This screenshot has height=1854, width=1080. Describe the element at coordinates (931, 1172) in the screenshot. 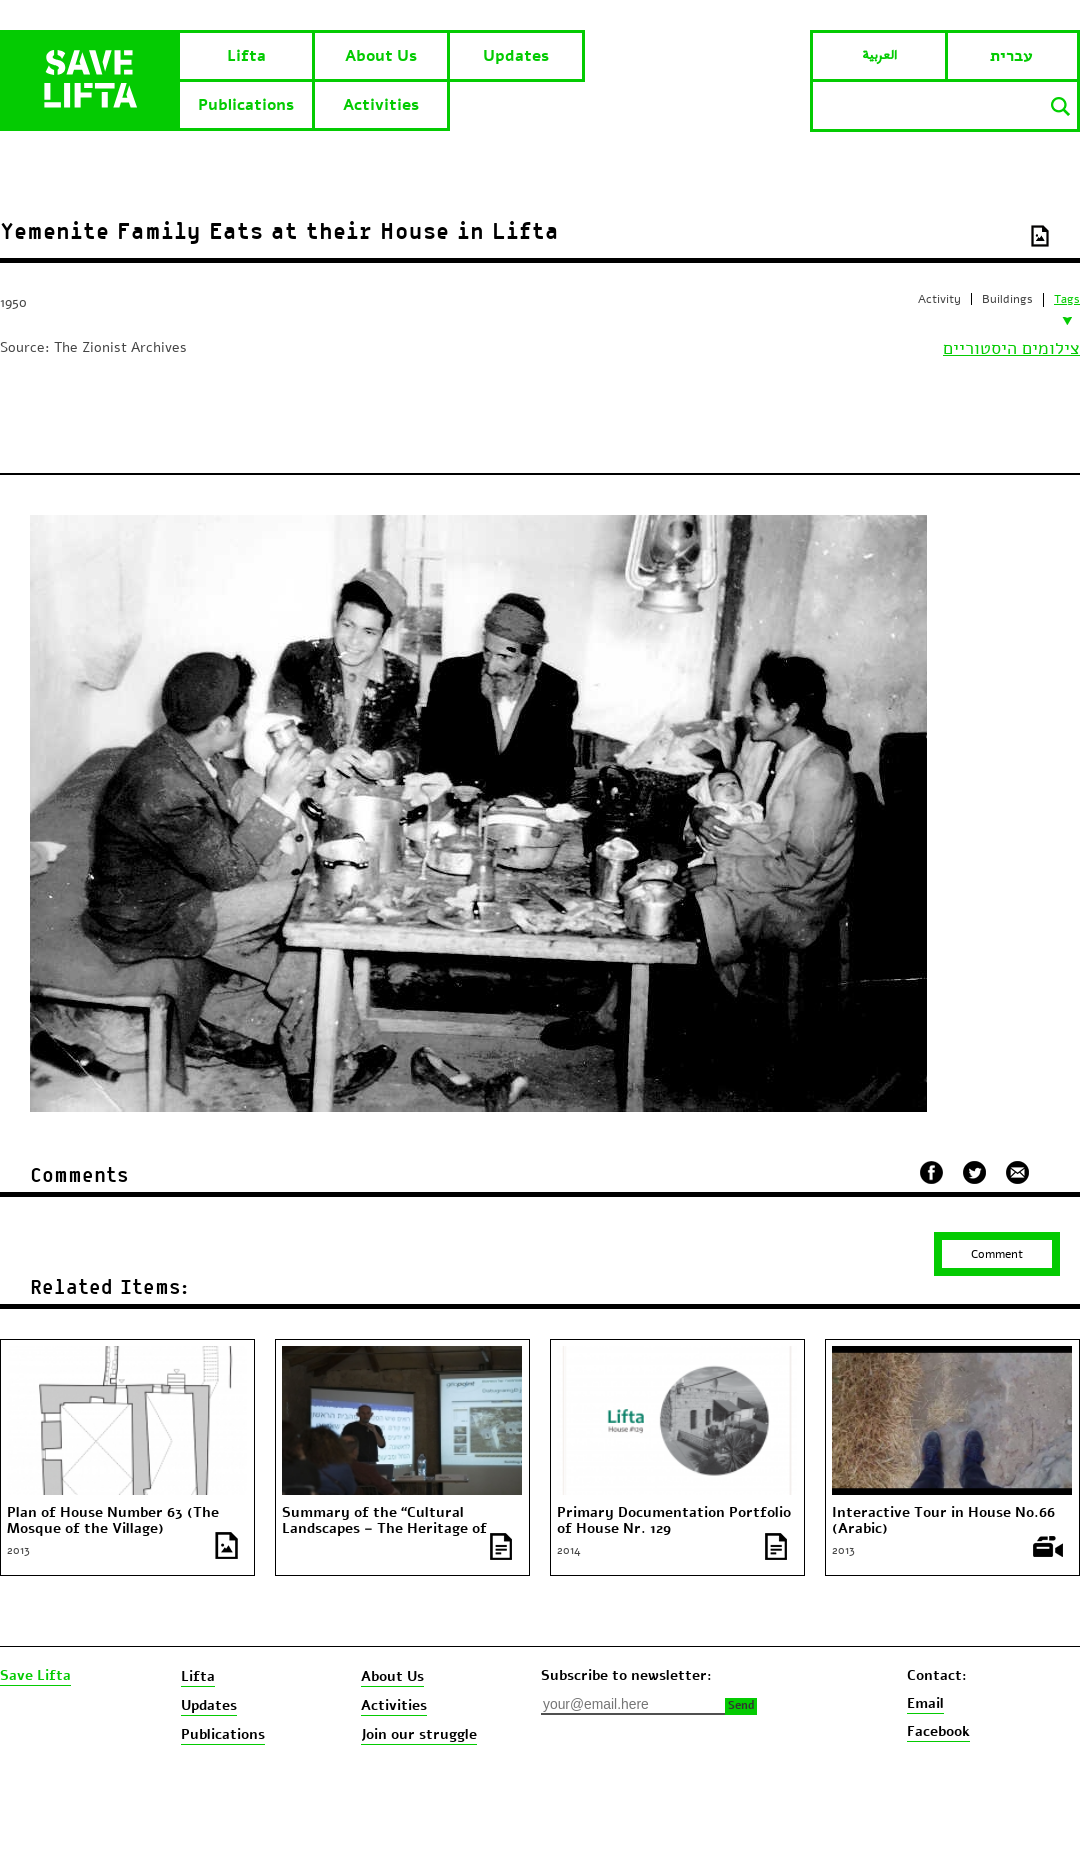

I see `שתף בפייסבוק` at that location.